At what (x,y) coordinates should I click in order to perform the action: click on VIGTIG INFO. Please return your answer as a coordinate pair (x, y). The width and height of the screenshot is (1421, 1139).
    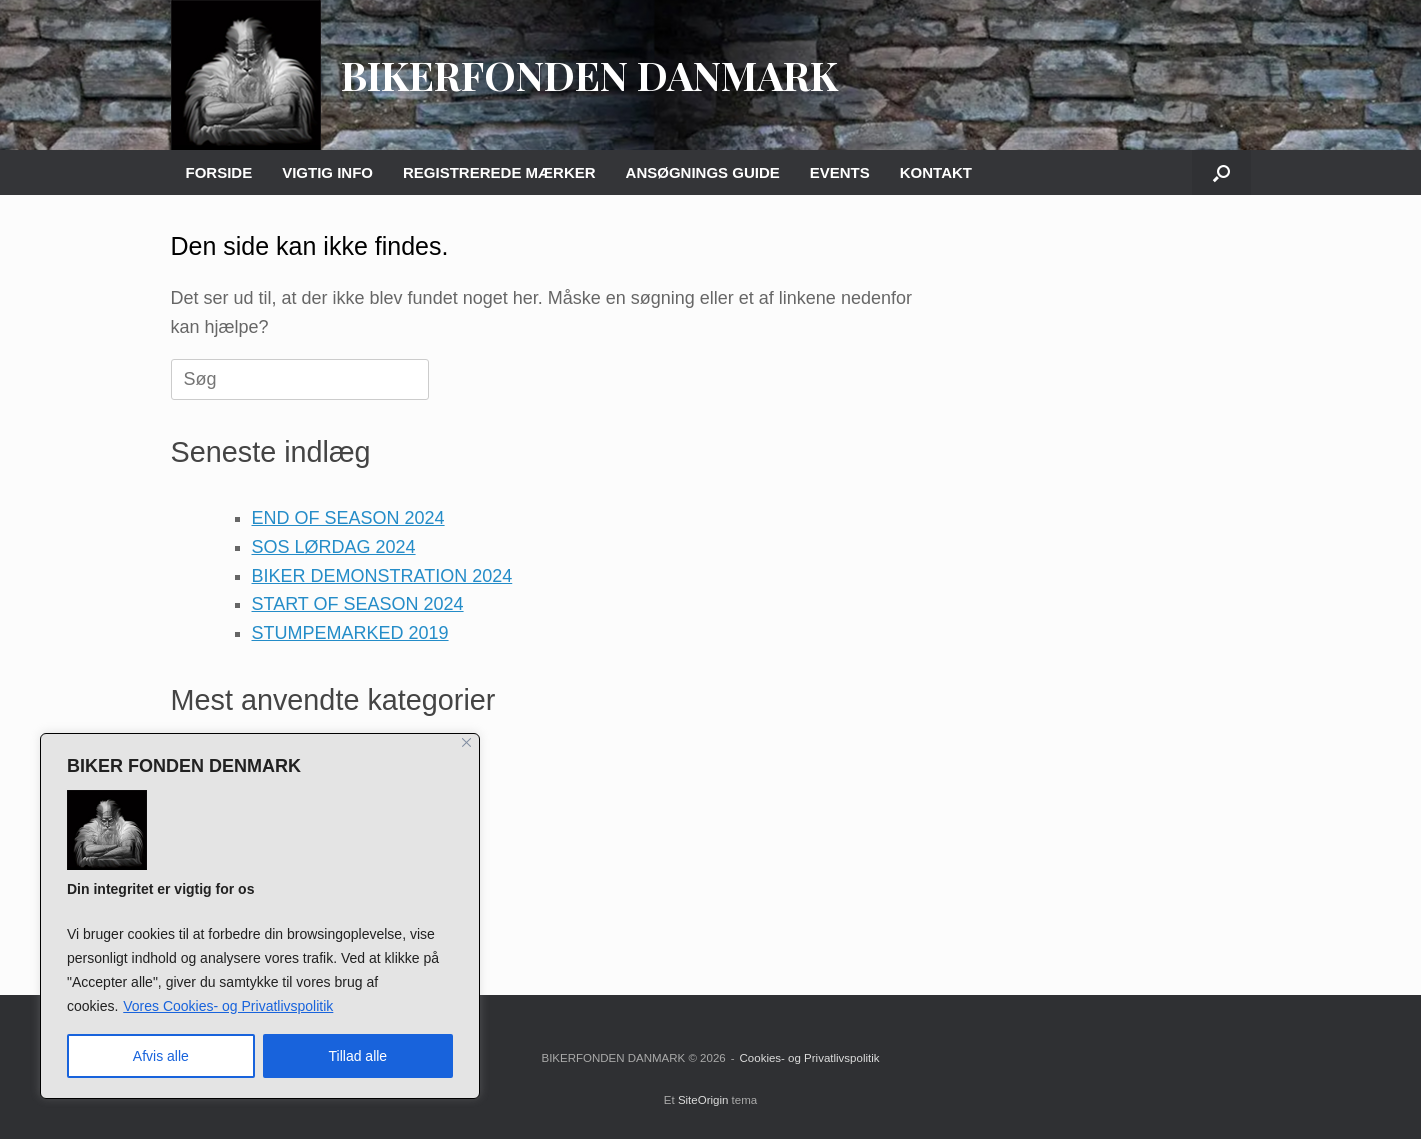
    Looking at the image, I should click on (327, 172).